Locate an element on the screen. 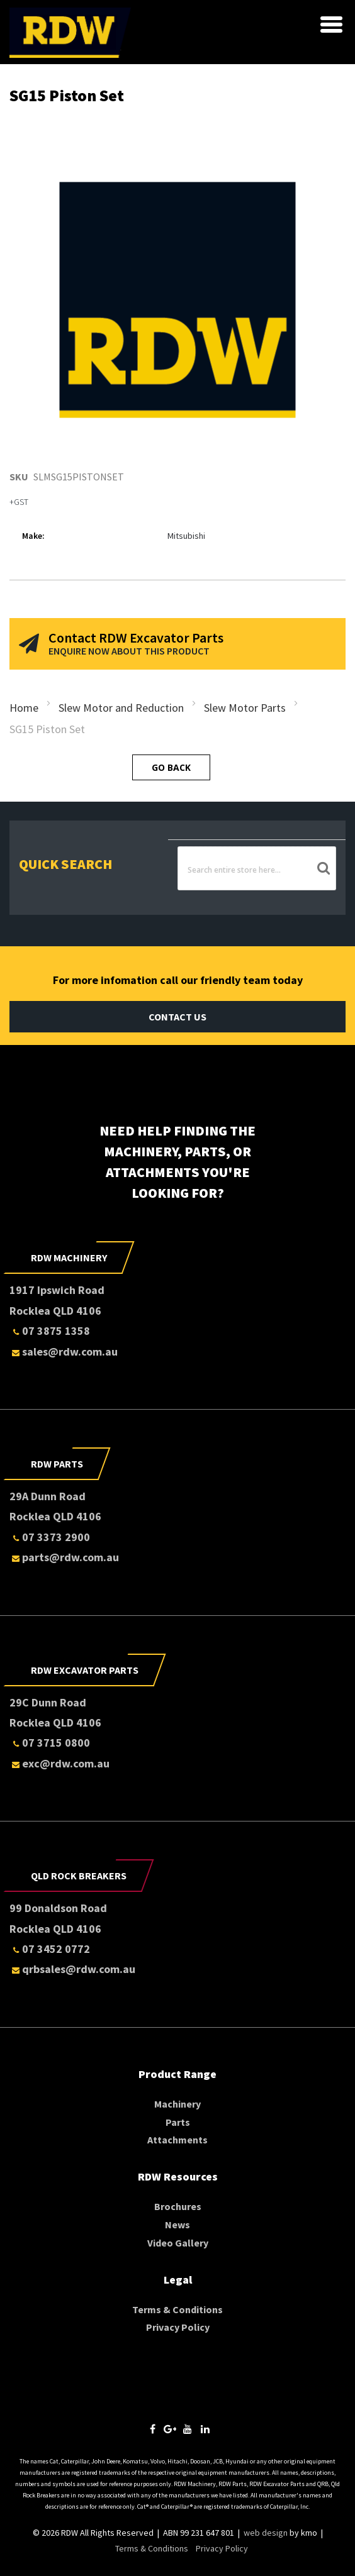  07 3452 0772 is located at coordinates (49, 1949).